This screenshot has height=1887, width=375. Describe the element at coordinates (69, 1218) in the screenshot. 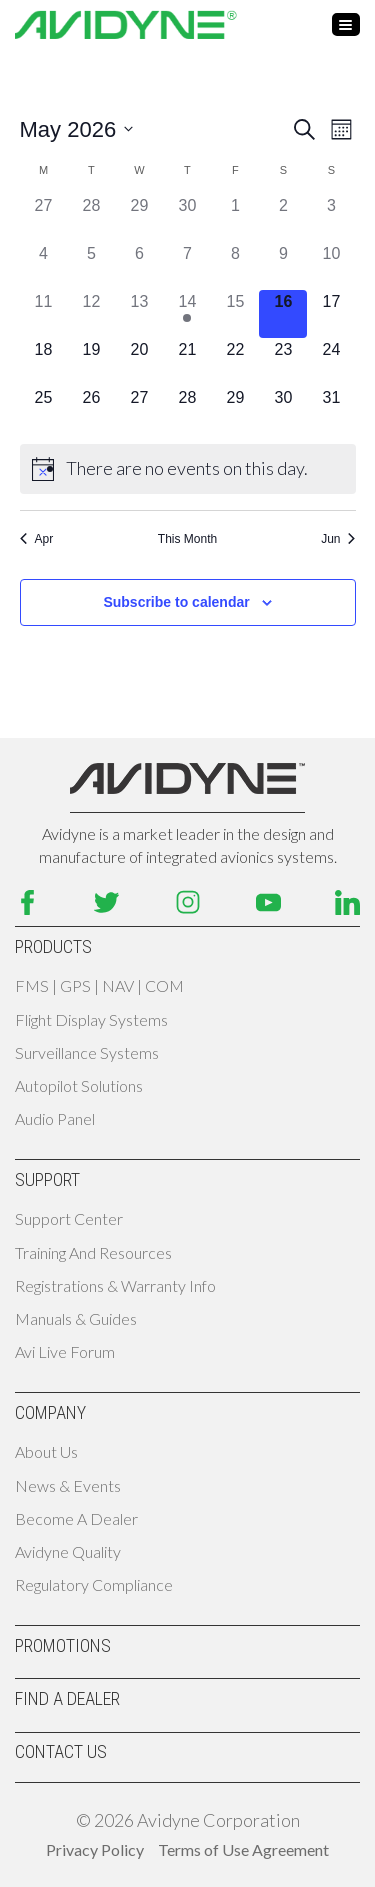

I see `Support Center` at that location.